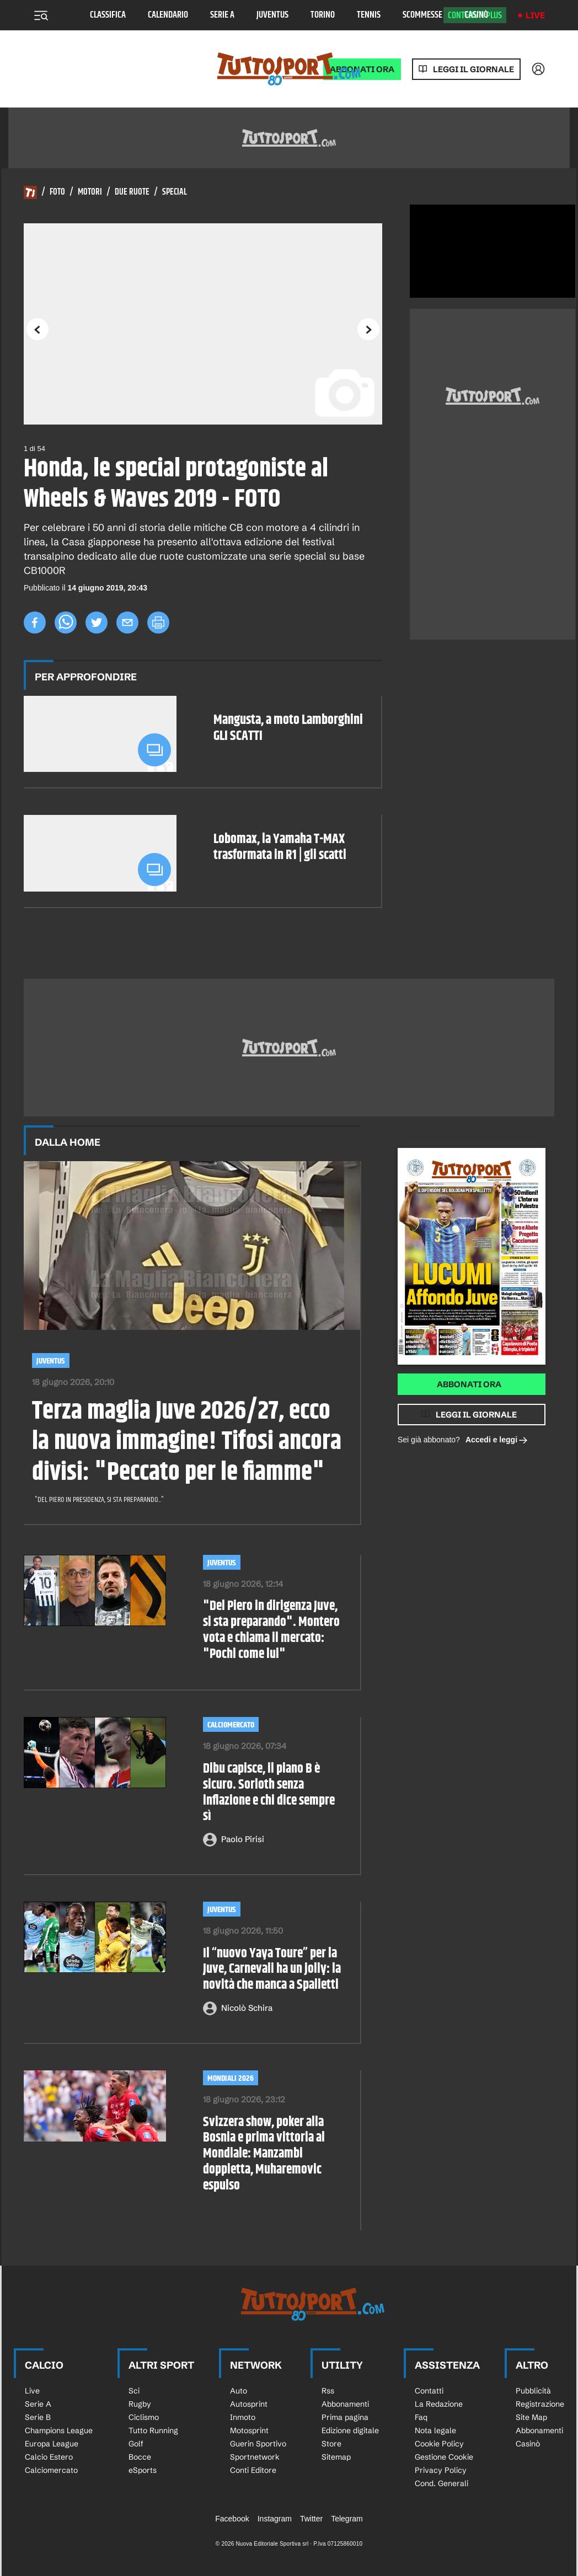 This screenshot has width=578, height=2576. I want to click on [email], so click(127, 622).